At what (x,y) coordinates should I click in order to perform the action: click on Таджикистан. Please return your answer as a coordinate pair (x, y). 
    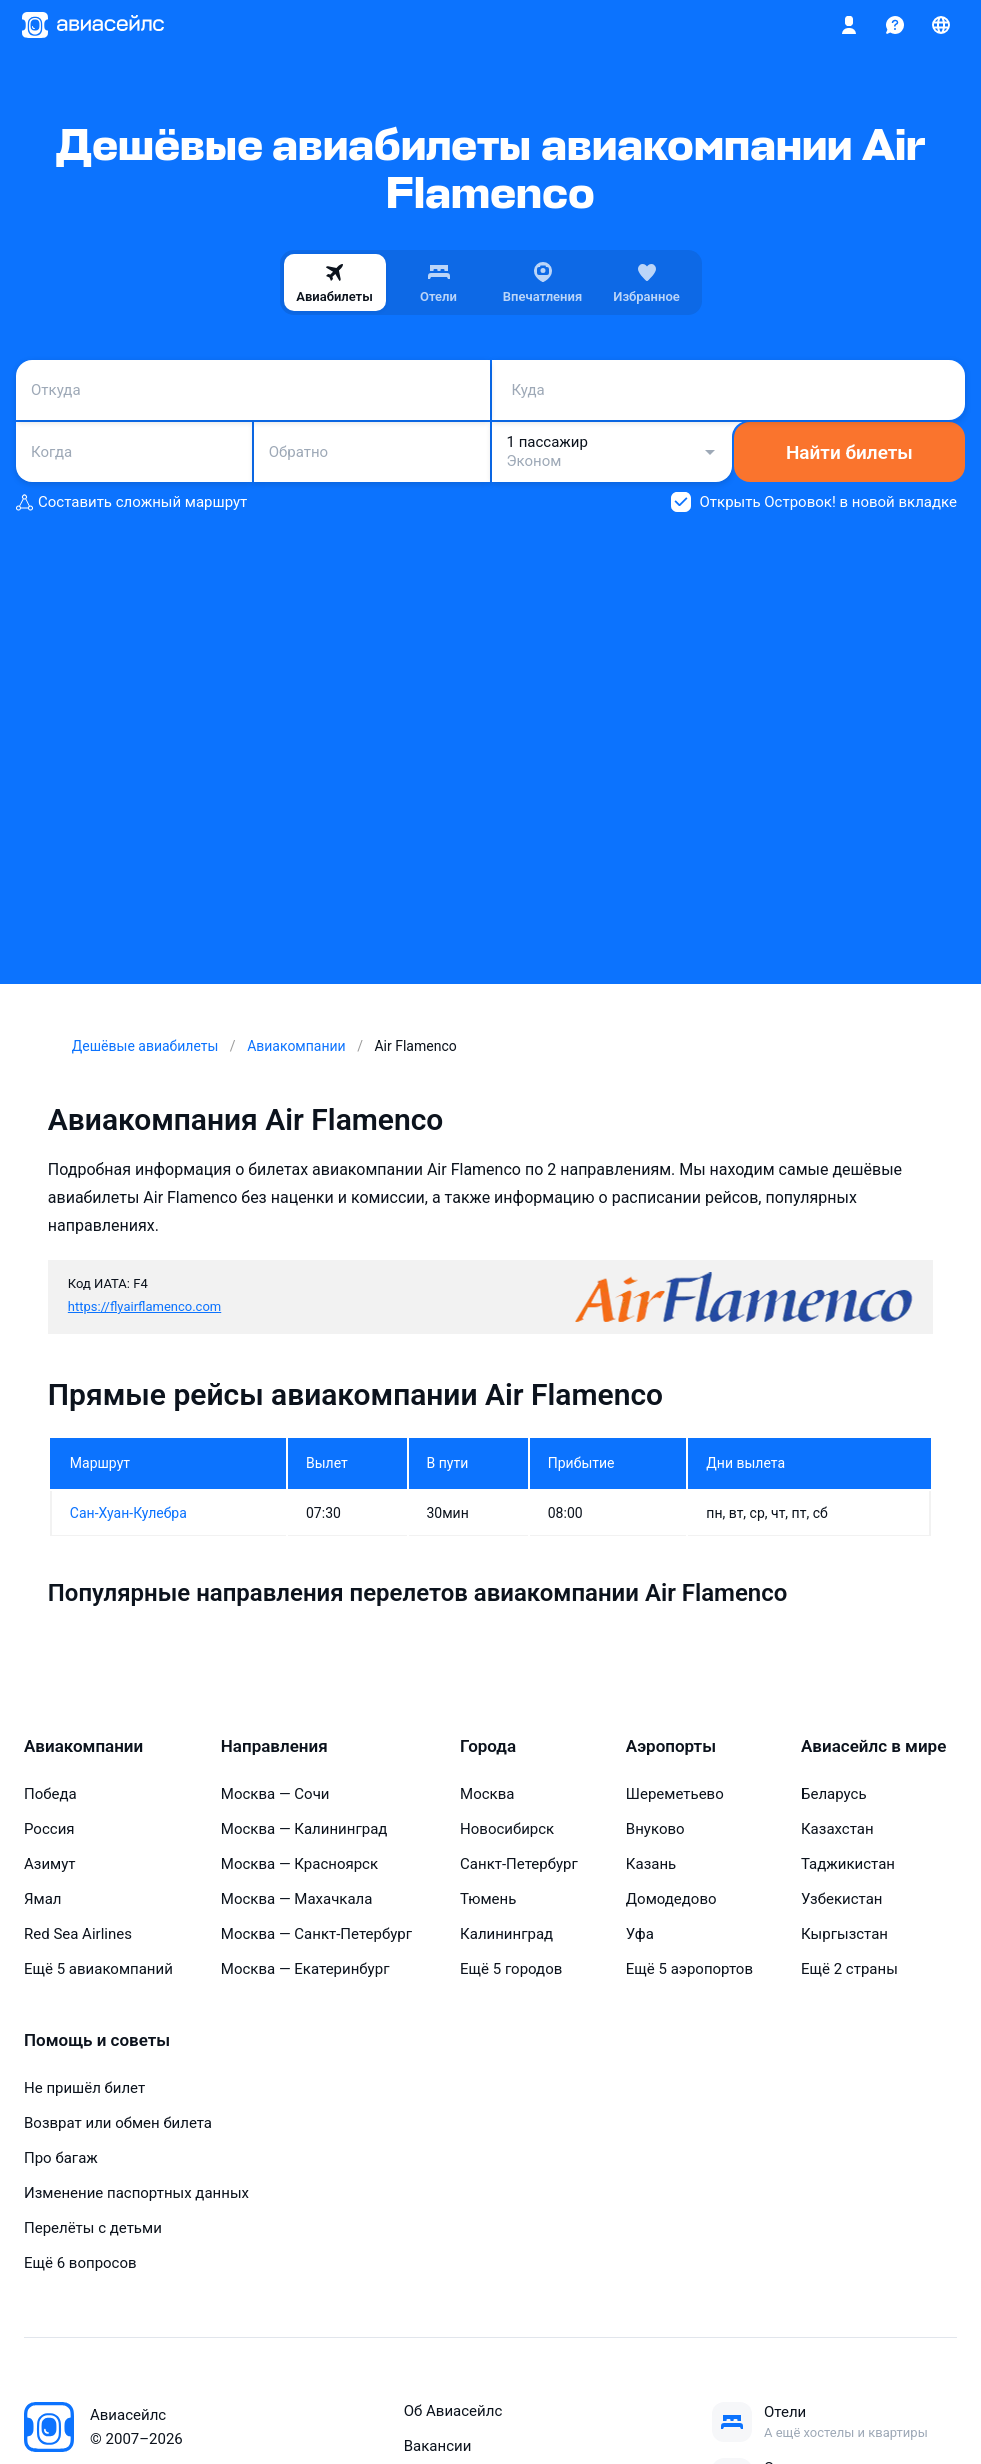
    Looking at the image, I should click on (848, 1864).